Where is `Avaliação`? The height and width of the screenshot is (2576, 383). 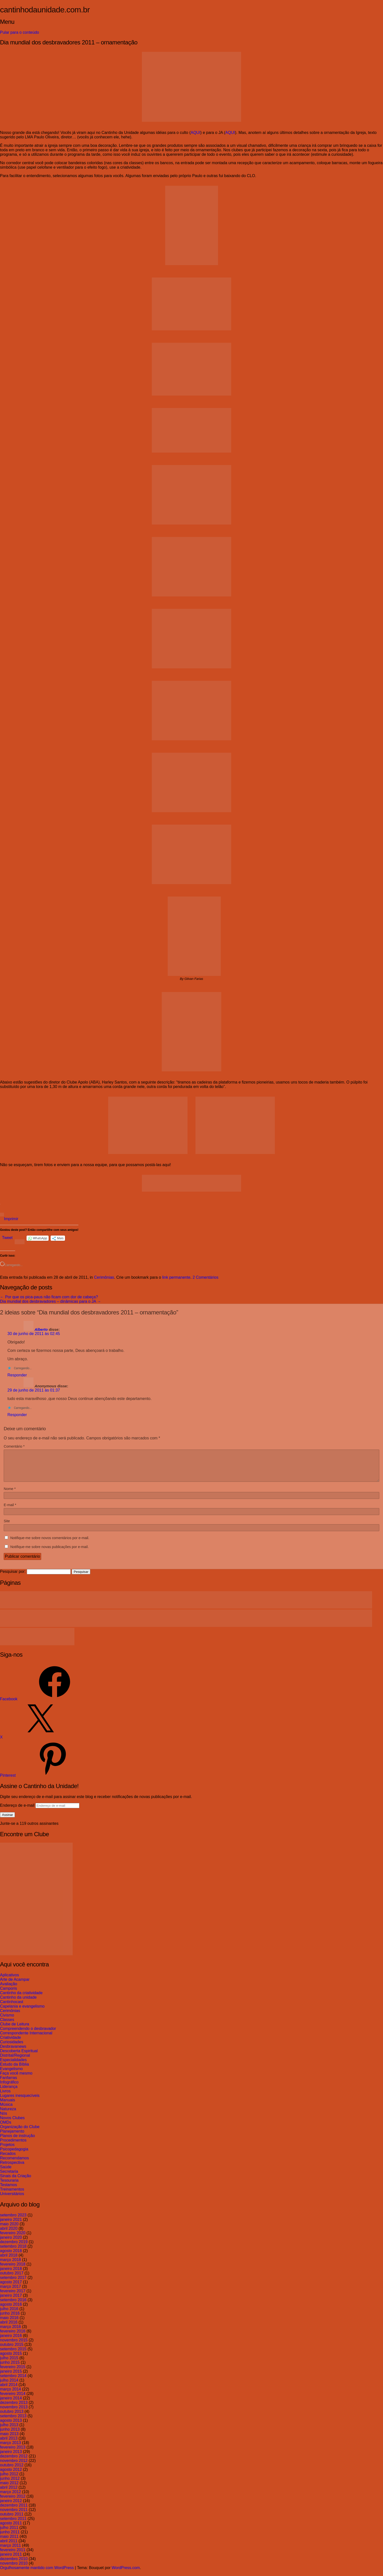 Avaliação is located at coordinates (8, 1990).